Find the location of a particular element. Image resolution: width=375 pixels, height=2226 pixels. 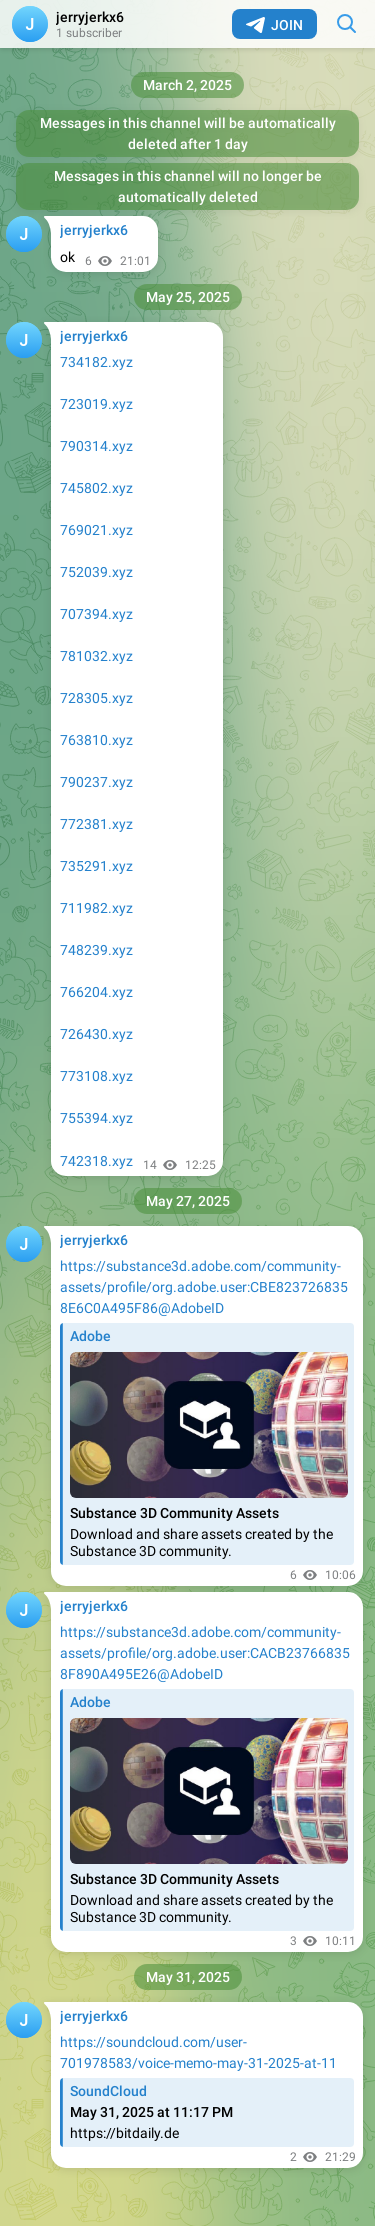

773108.xyz is located at coordinates (96, 1076).